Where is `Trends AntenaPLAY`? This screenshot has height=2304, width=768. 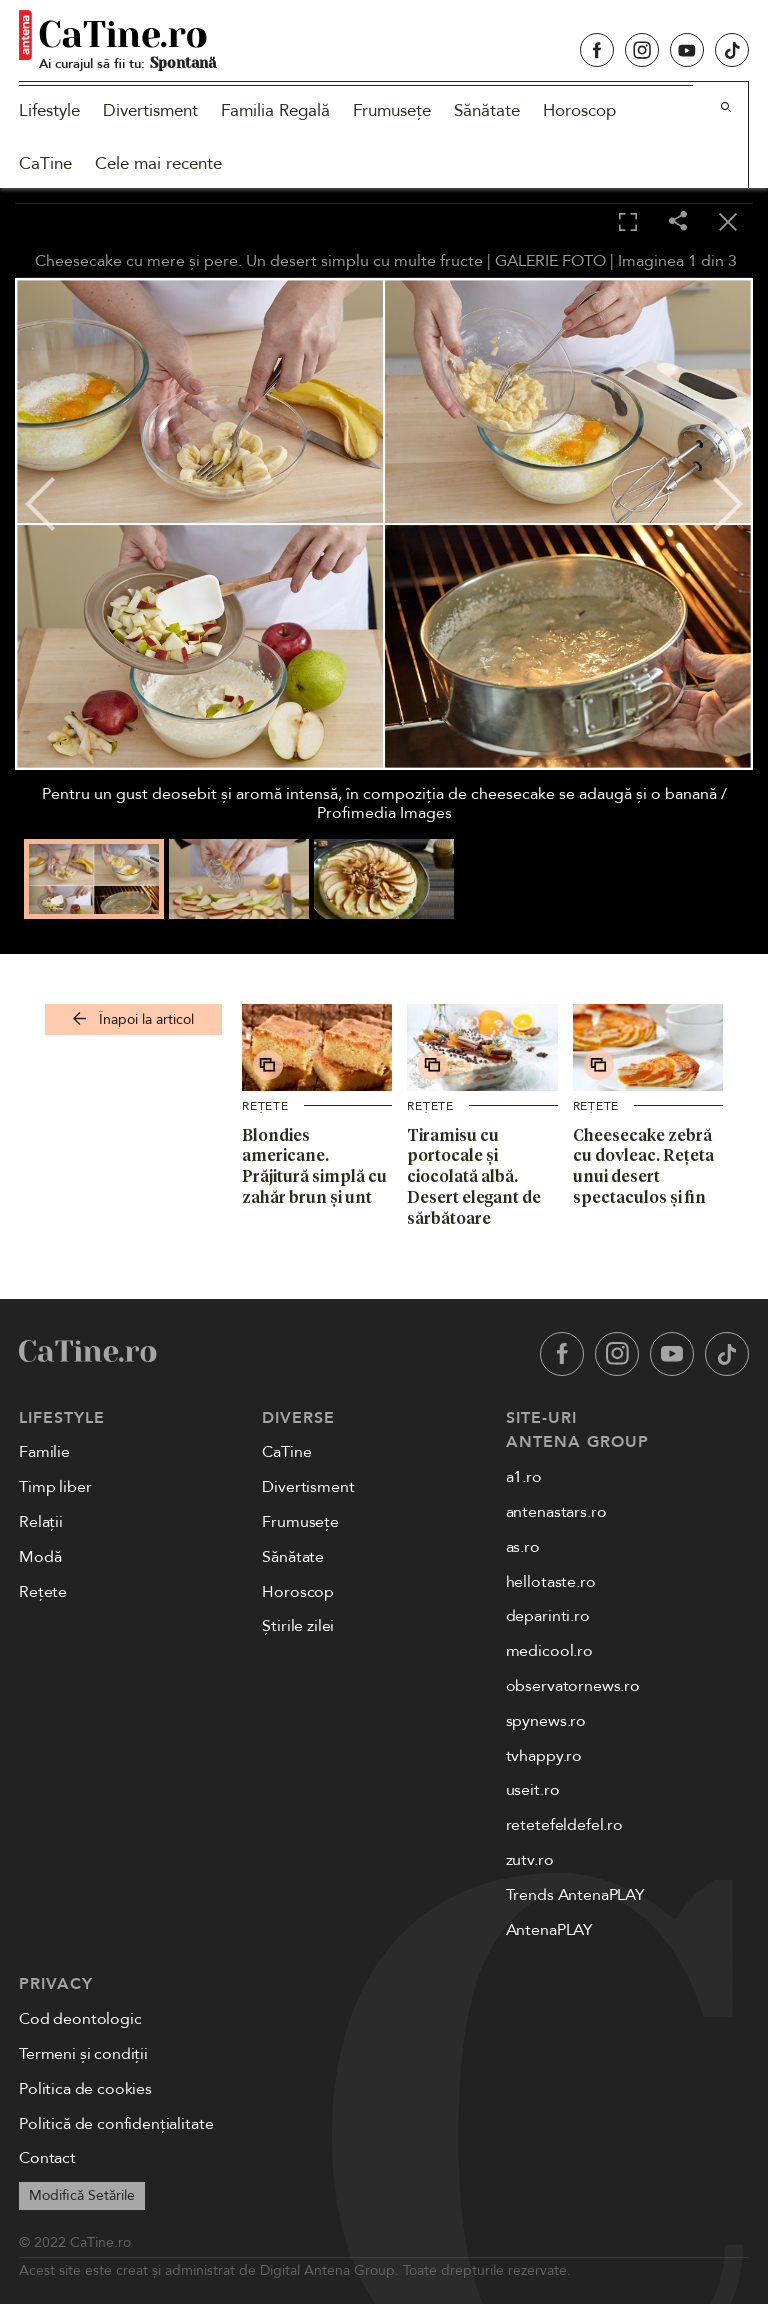 Trends AntenaPLAY is located at coordinates (575, 1895).